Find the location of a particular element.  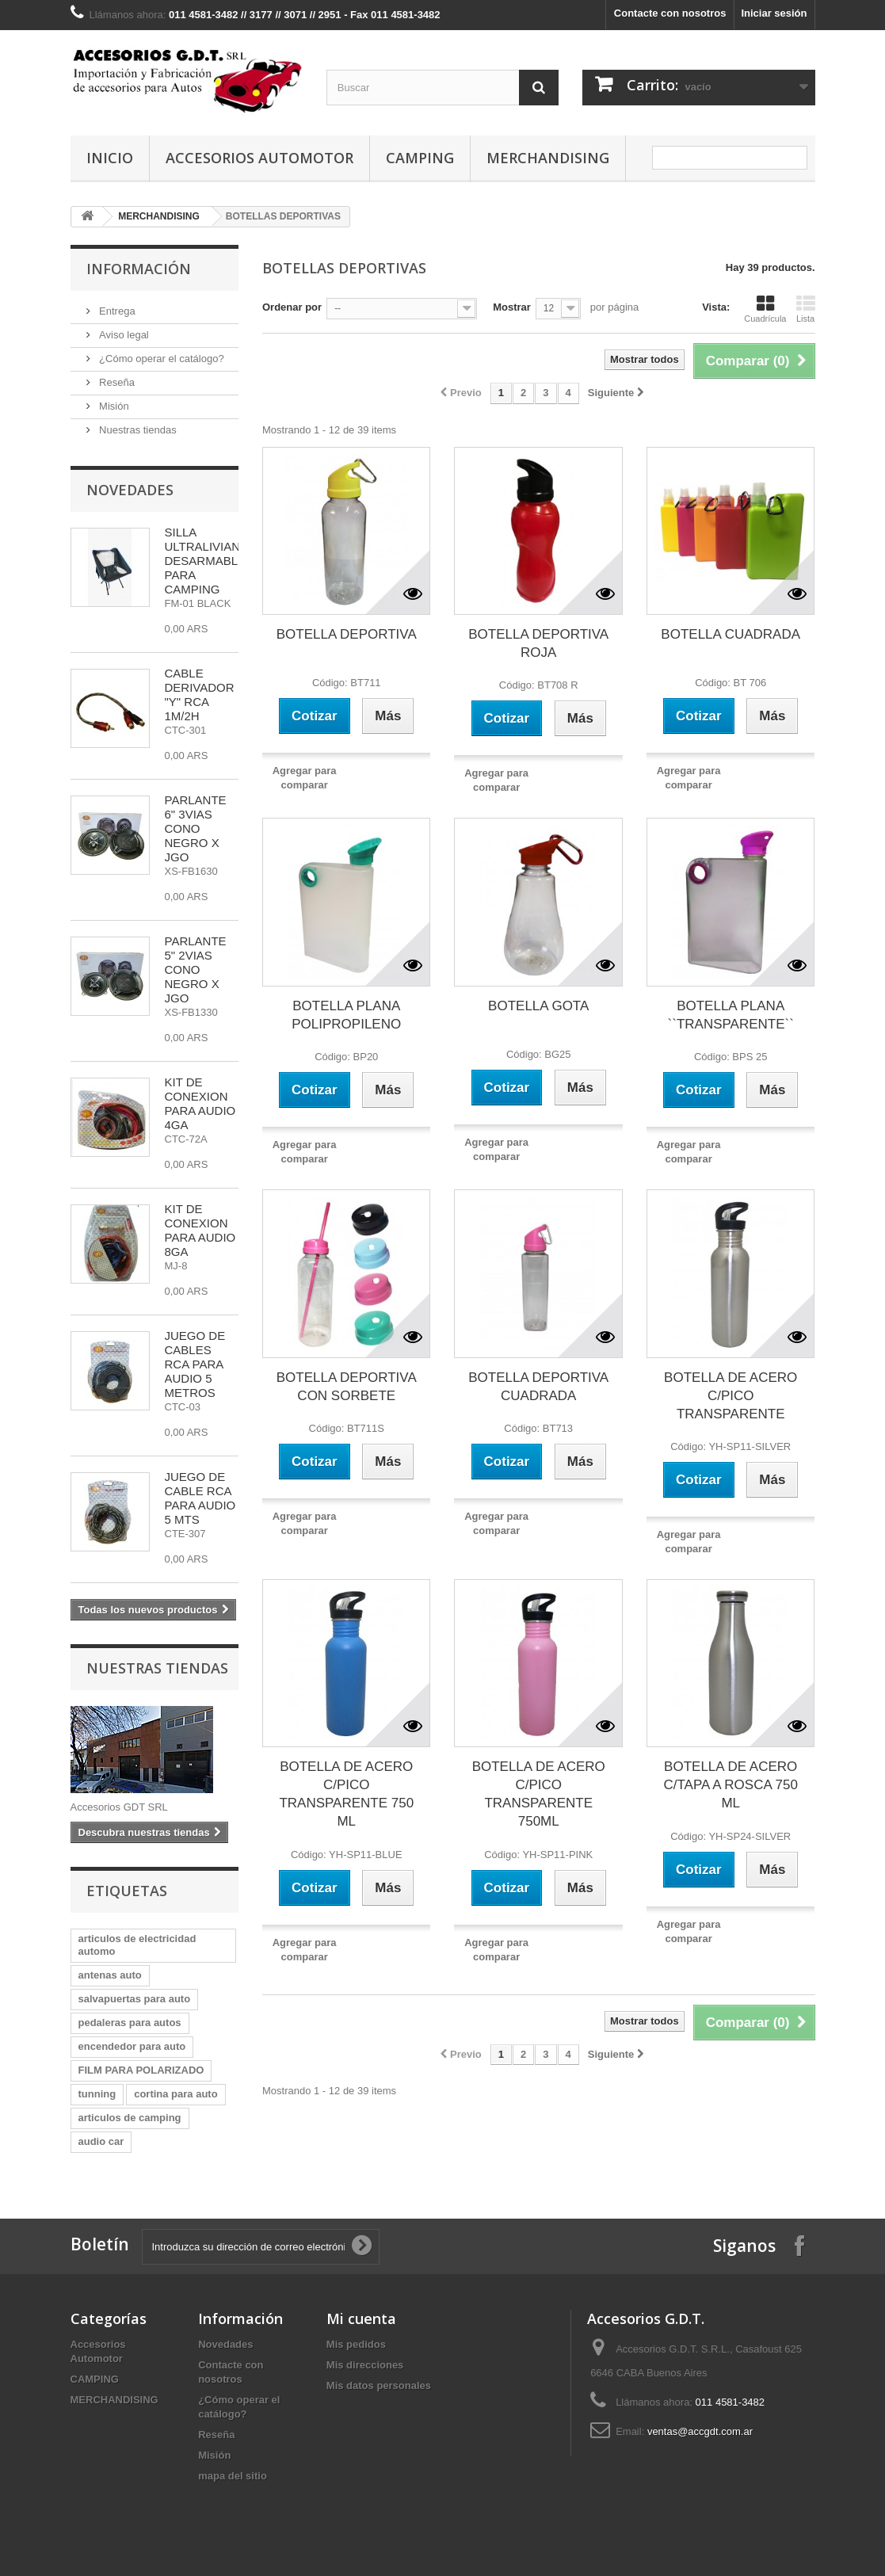

Inicio is located at coordinates (109, 157).